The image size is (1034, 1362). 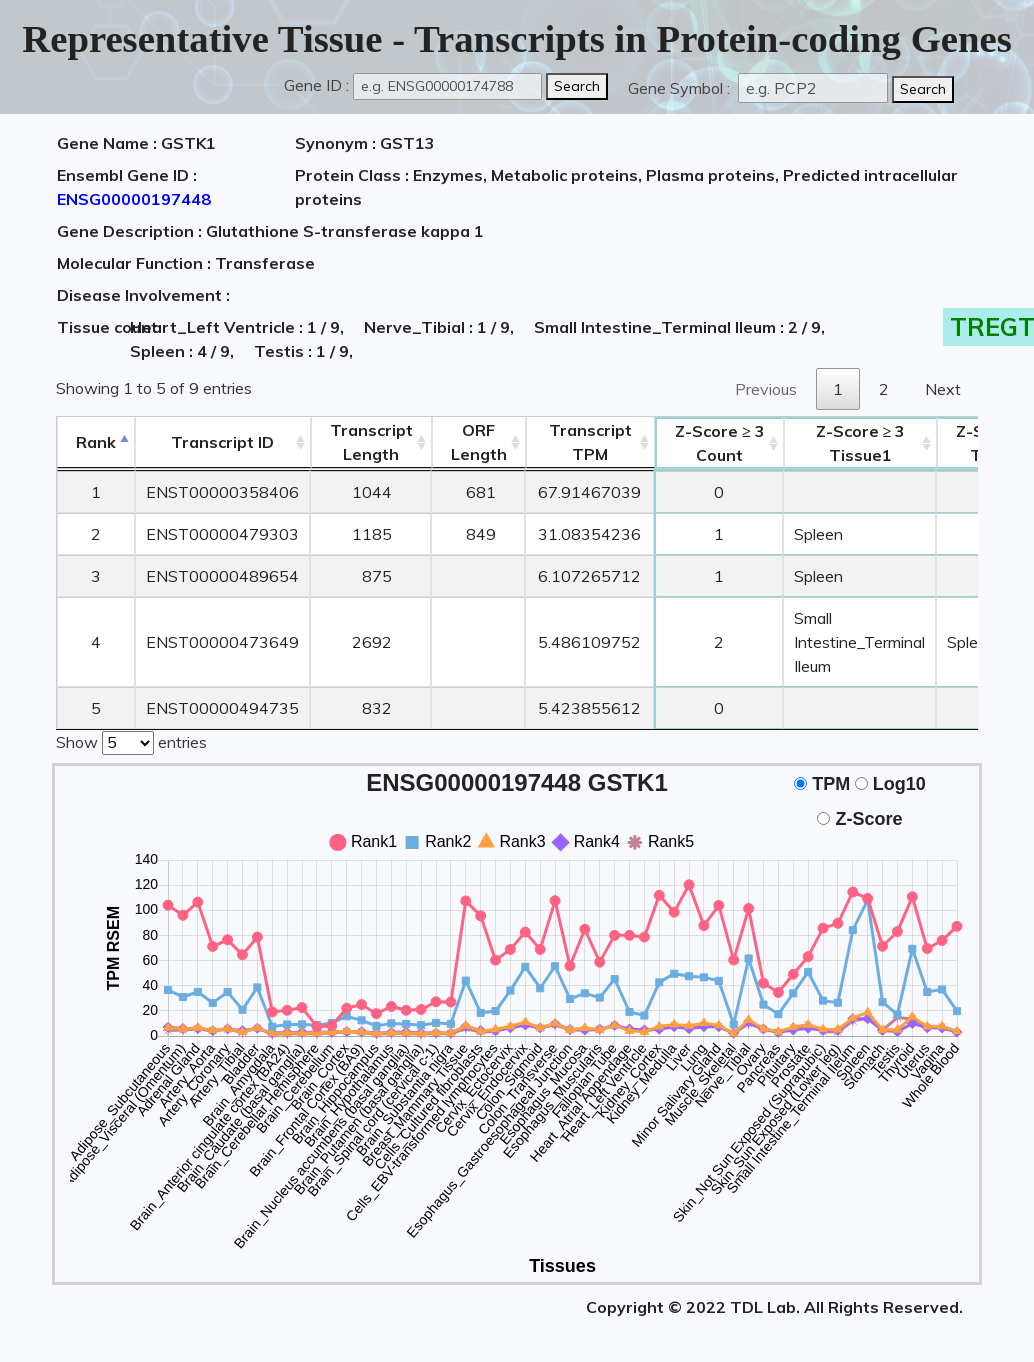 I want to click on ORFLength [ORFLength: activate to sort column ascending], so click(x=479, y=442).